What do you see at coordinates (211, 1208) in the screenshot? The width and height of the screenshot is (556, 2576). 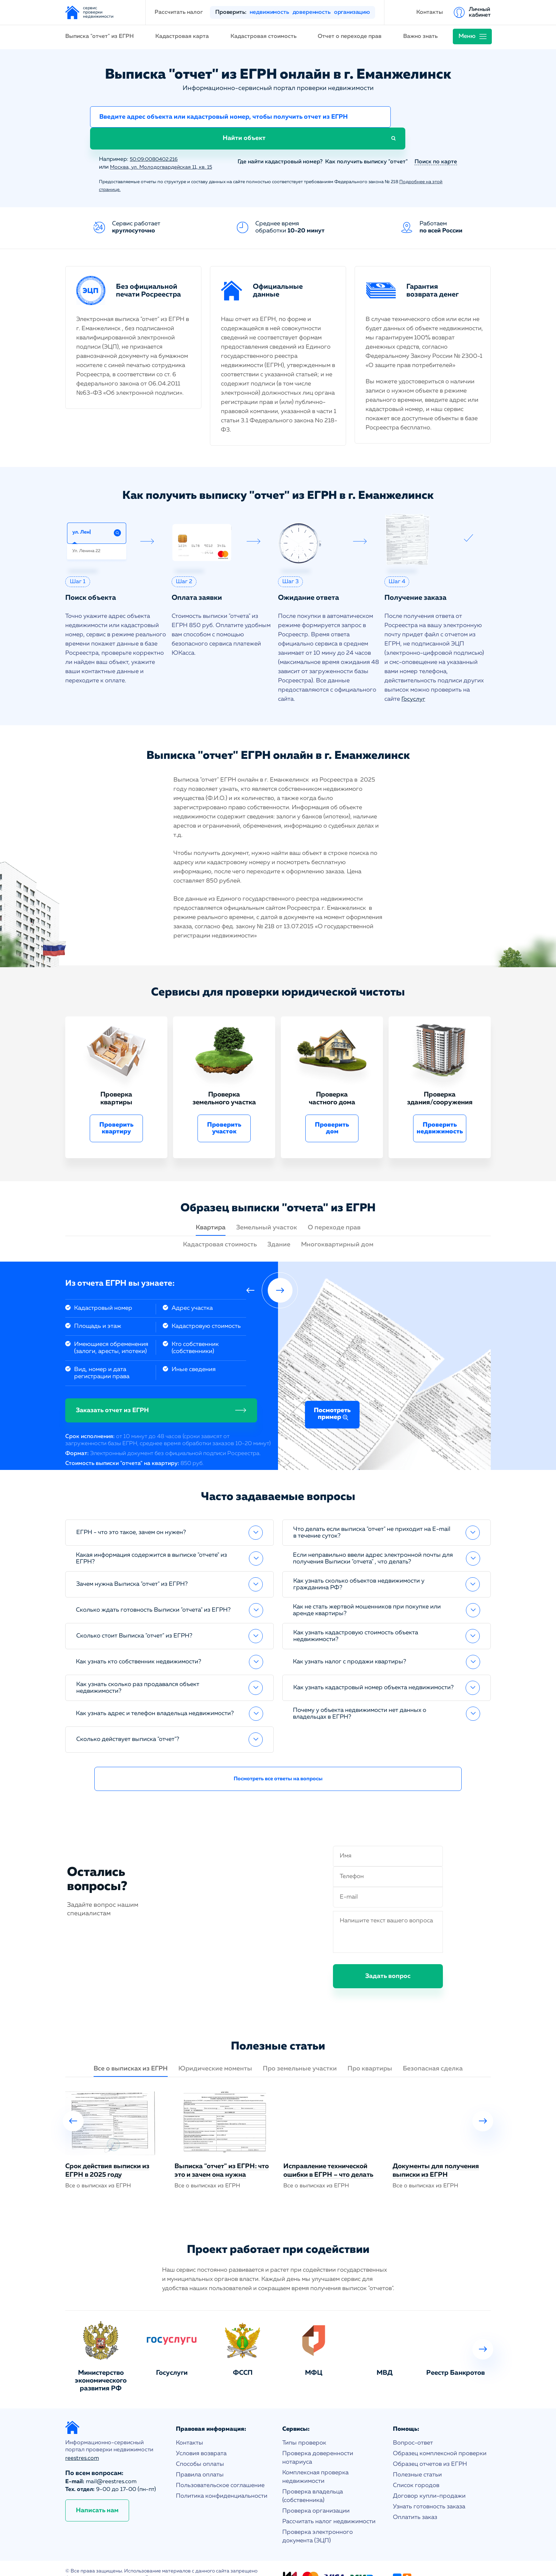 I see `Квартира` at bounding box center [211, 1208].